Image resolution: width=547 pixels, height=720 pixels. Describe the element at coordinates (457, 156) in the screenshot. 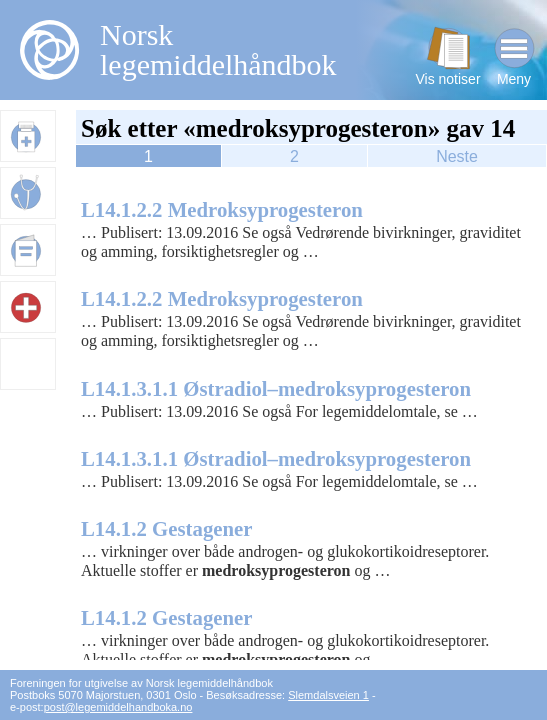

I see `Neste` at that location.